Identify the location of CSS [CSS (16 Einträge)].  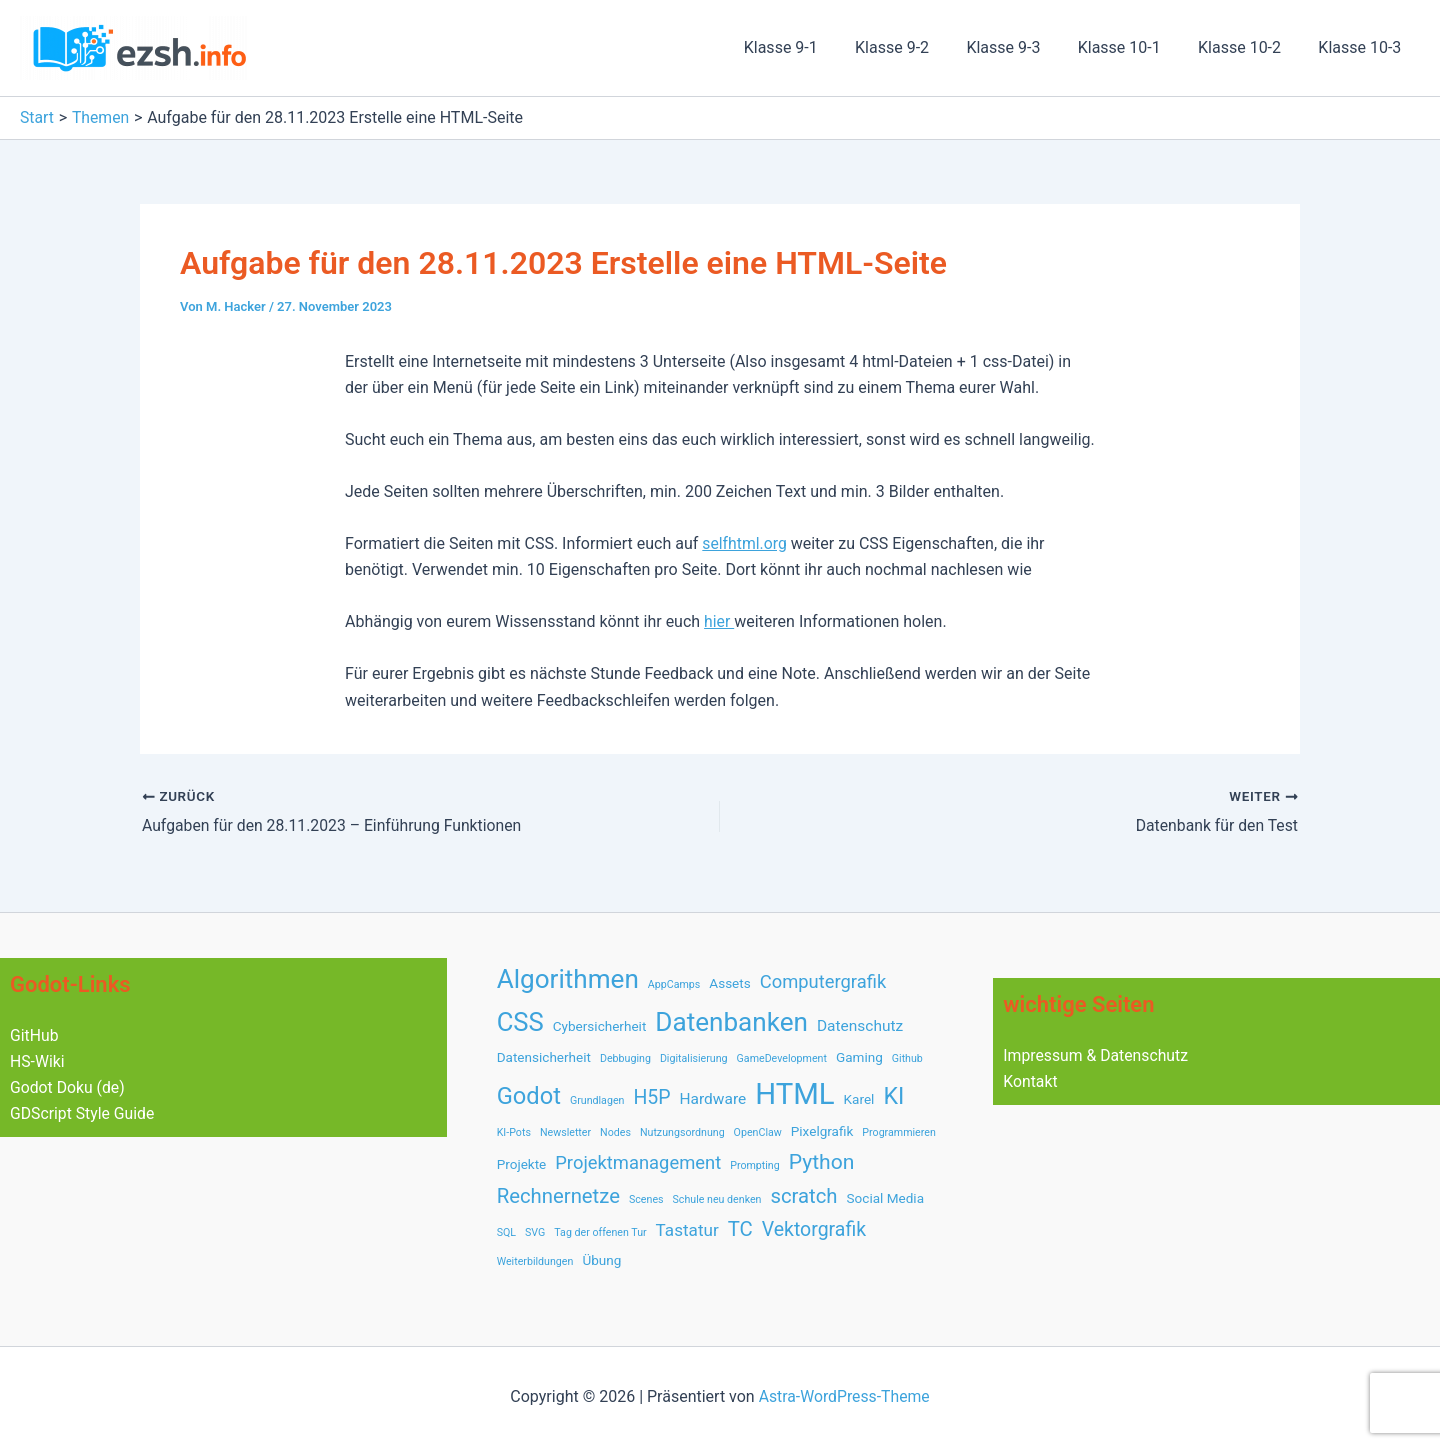
(520, 1022).